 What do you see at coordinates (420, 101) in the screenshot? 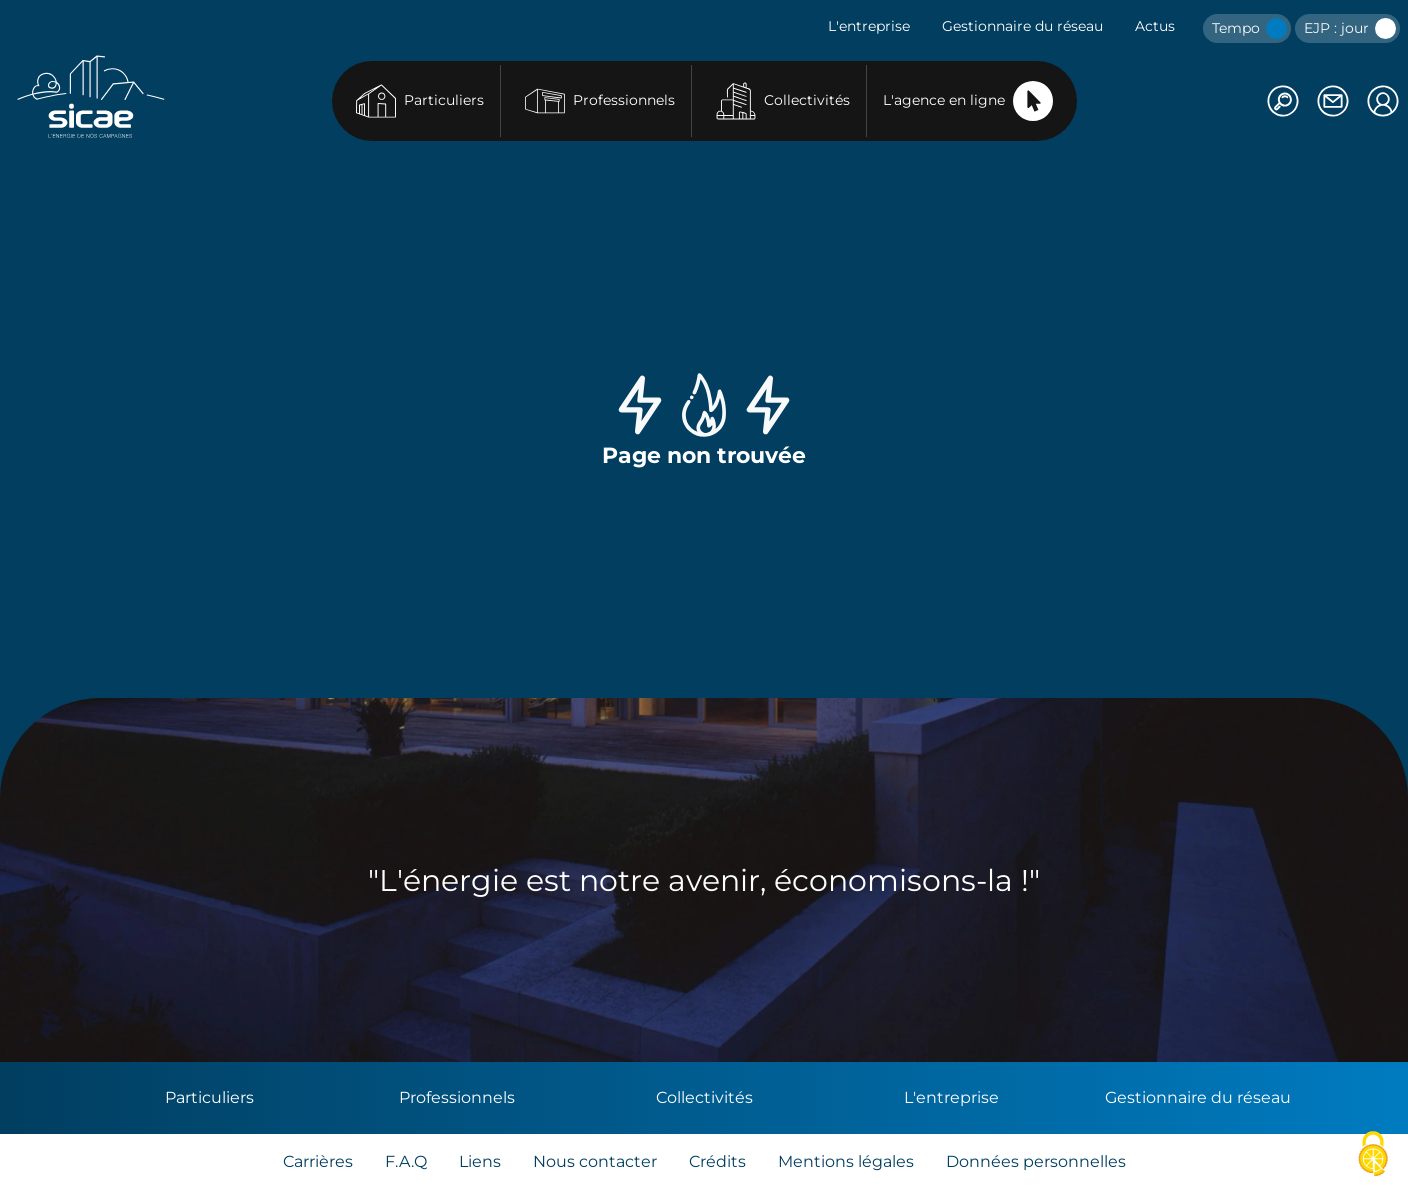
I see `Particuliers` at bounding box center [420, 101].